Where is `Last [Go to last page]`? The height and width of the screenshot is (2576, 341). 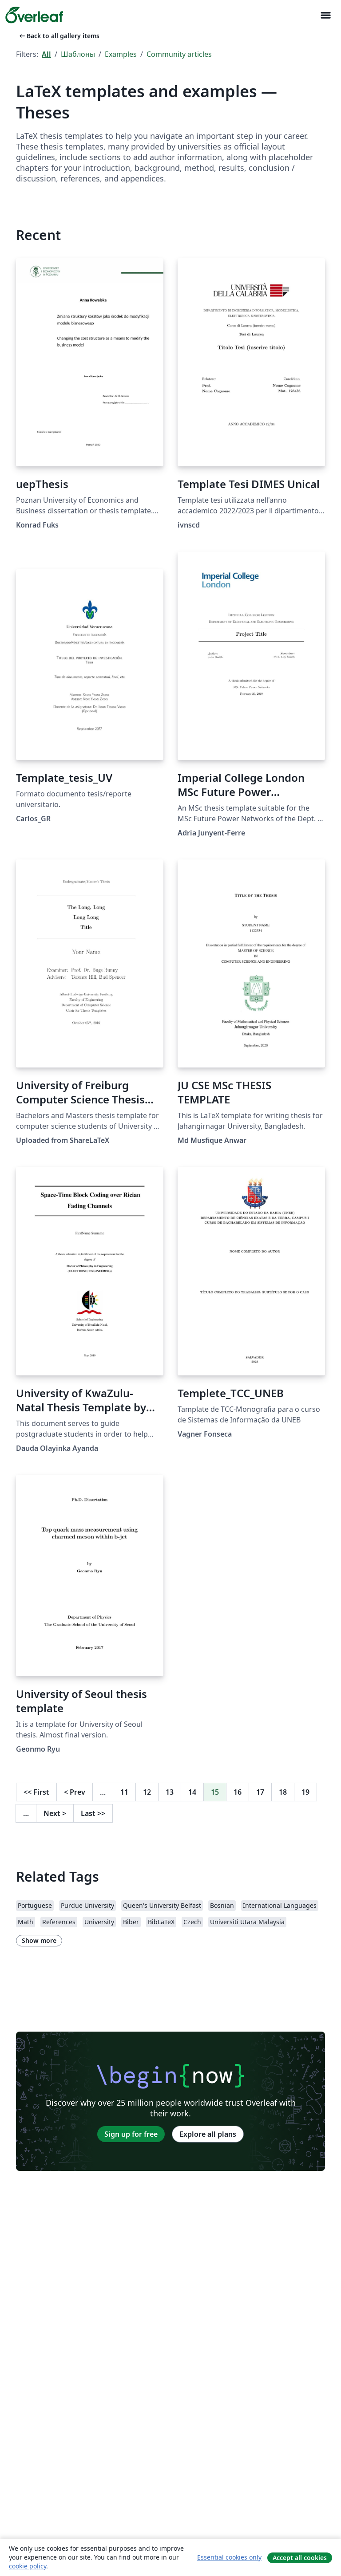 Last [Go to last page] is located at coordinates (93, 1813).